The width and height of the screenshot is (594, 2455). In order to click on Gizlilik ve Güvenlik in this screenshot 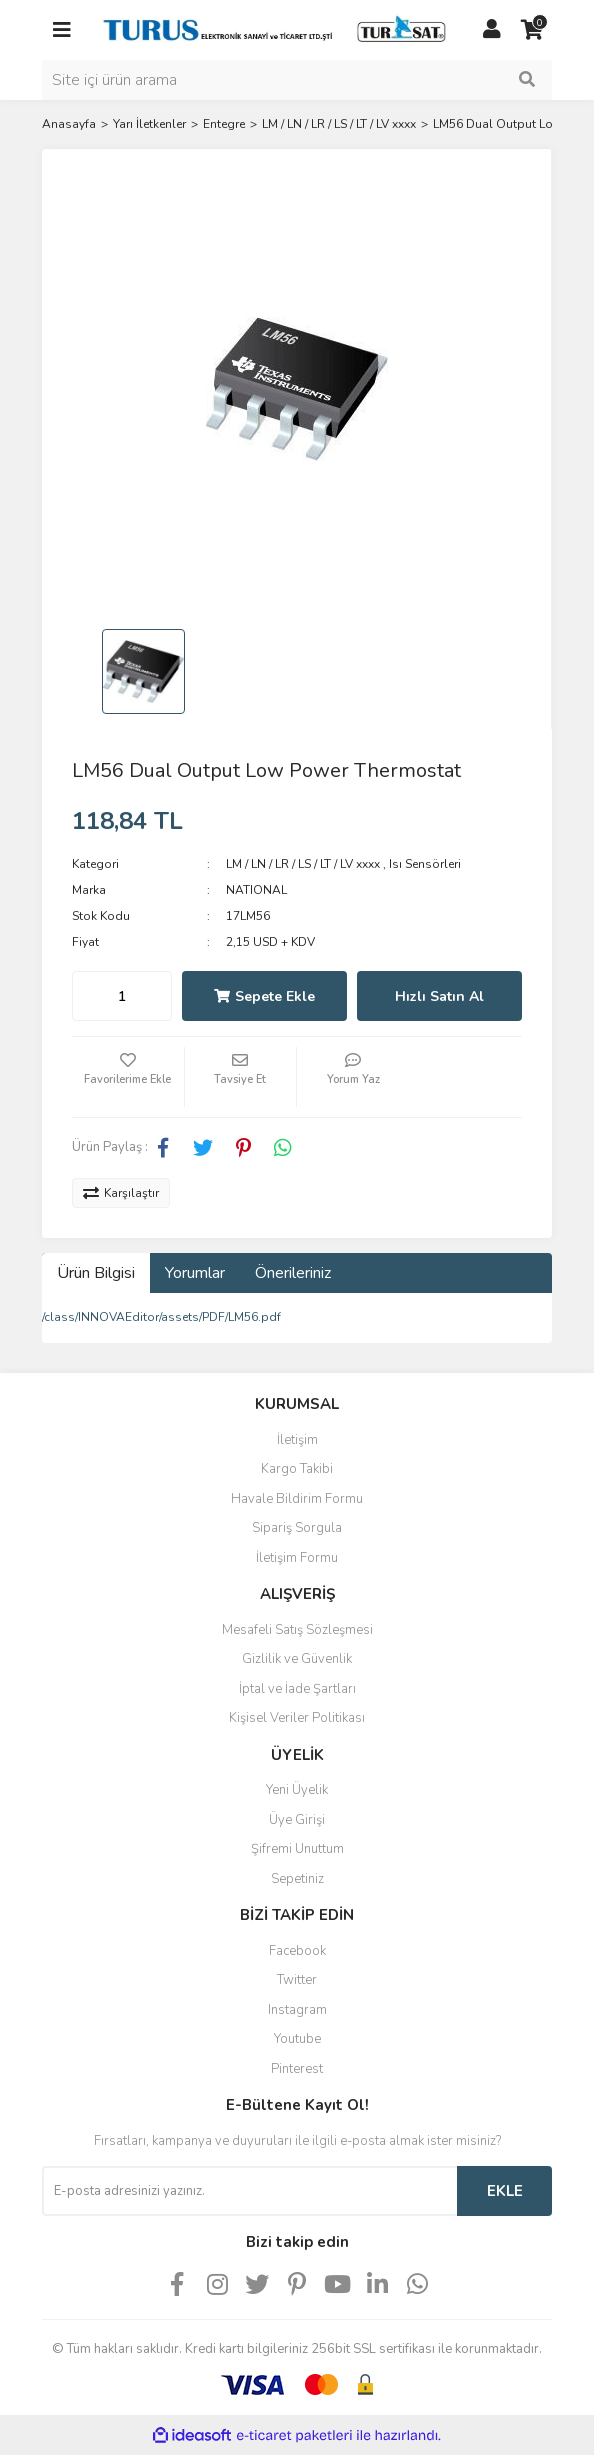, I will do `click(297, 1659)`.